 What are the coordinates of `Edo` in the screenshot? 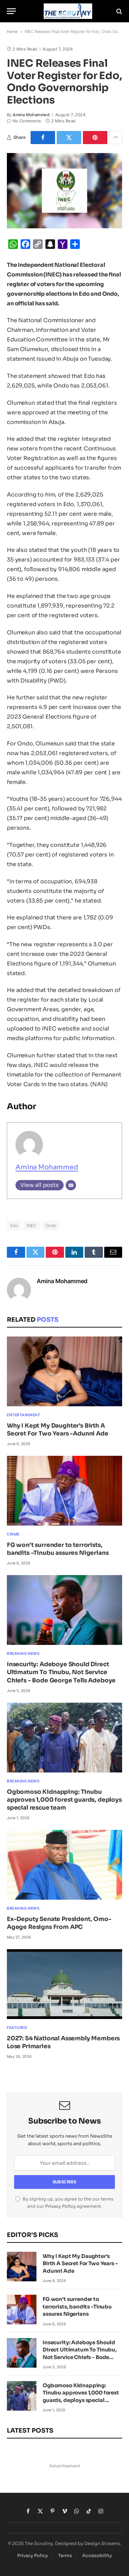 It's located at (14, 1225).